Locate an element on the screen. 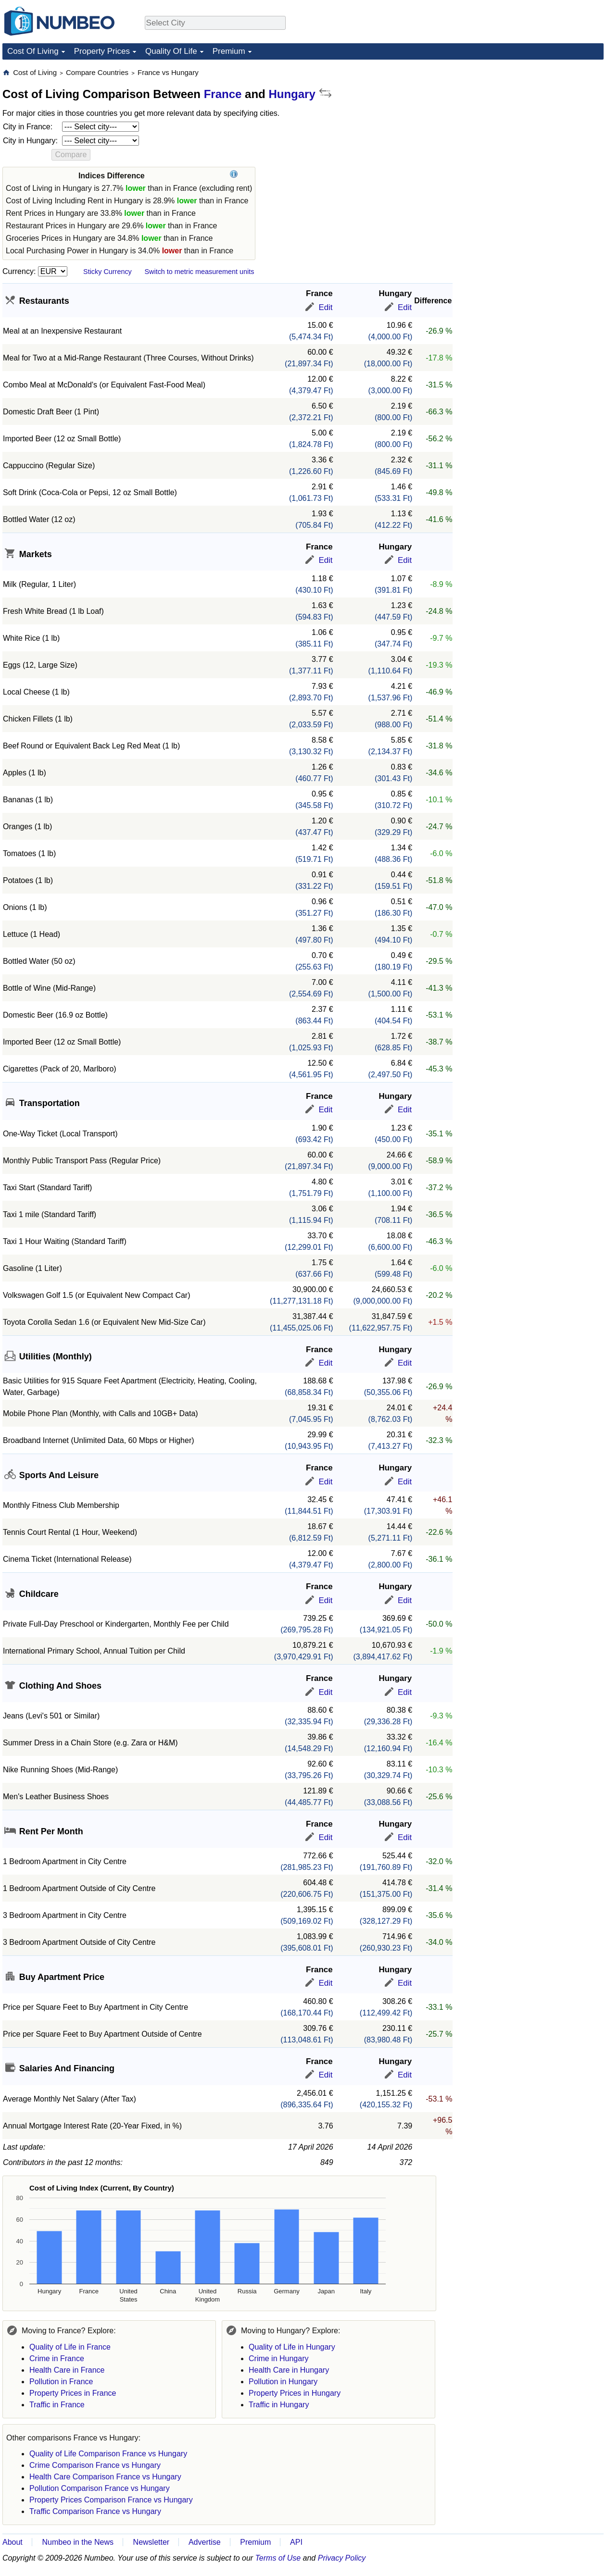  API is located at coordinates (296, 2542).